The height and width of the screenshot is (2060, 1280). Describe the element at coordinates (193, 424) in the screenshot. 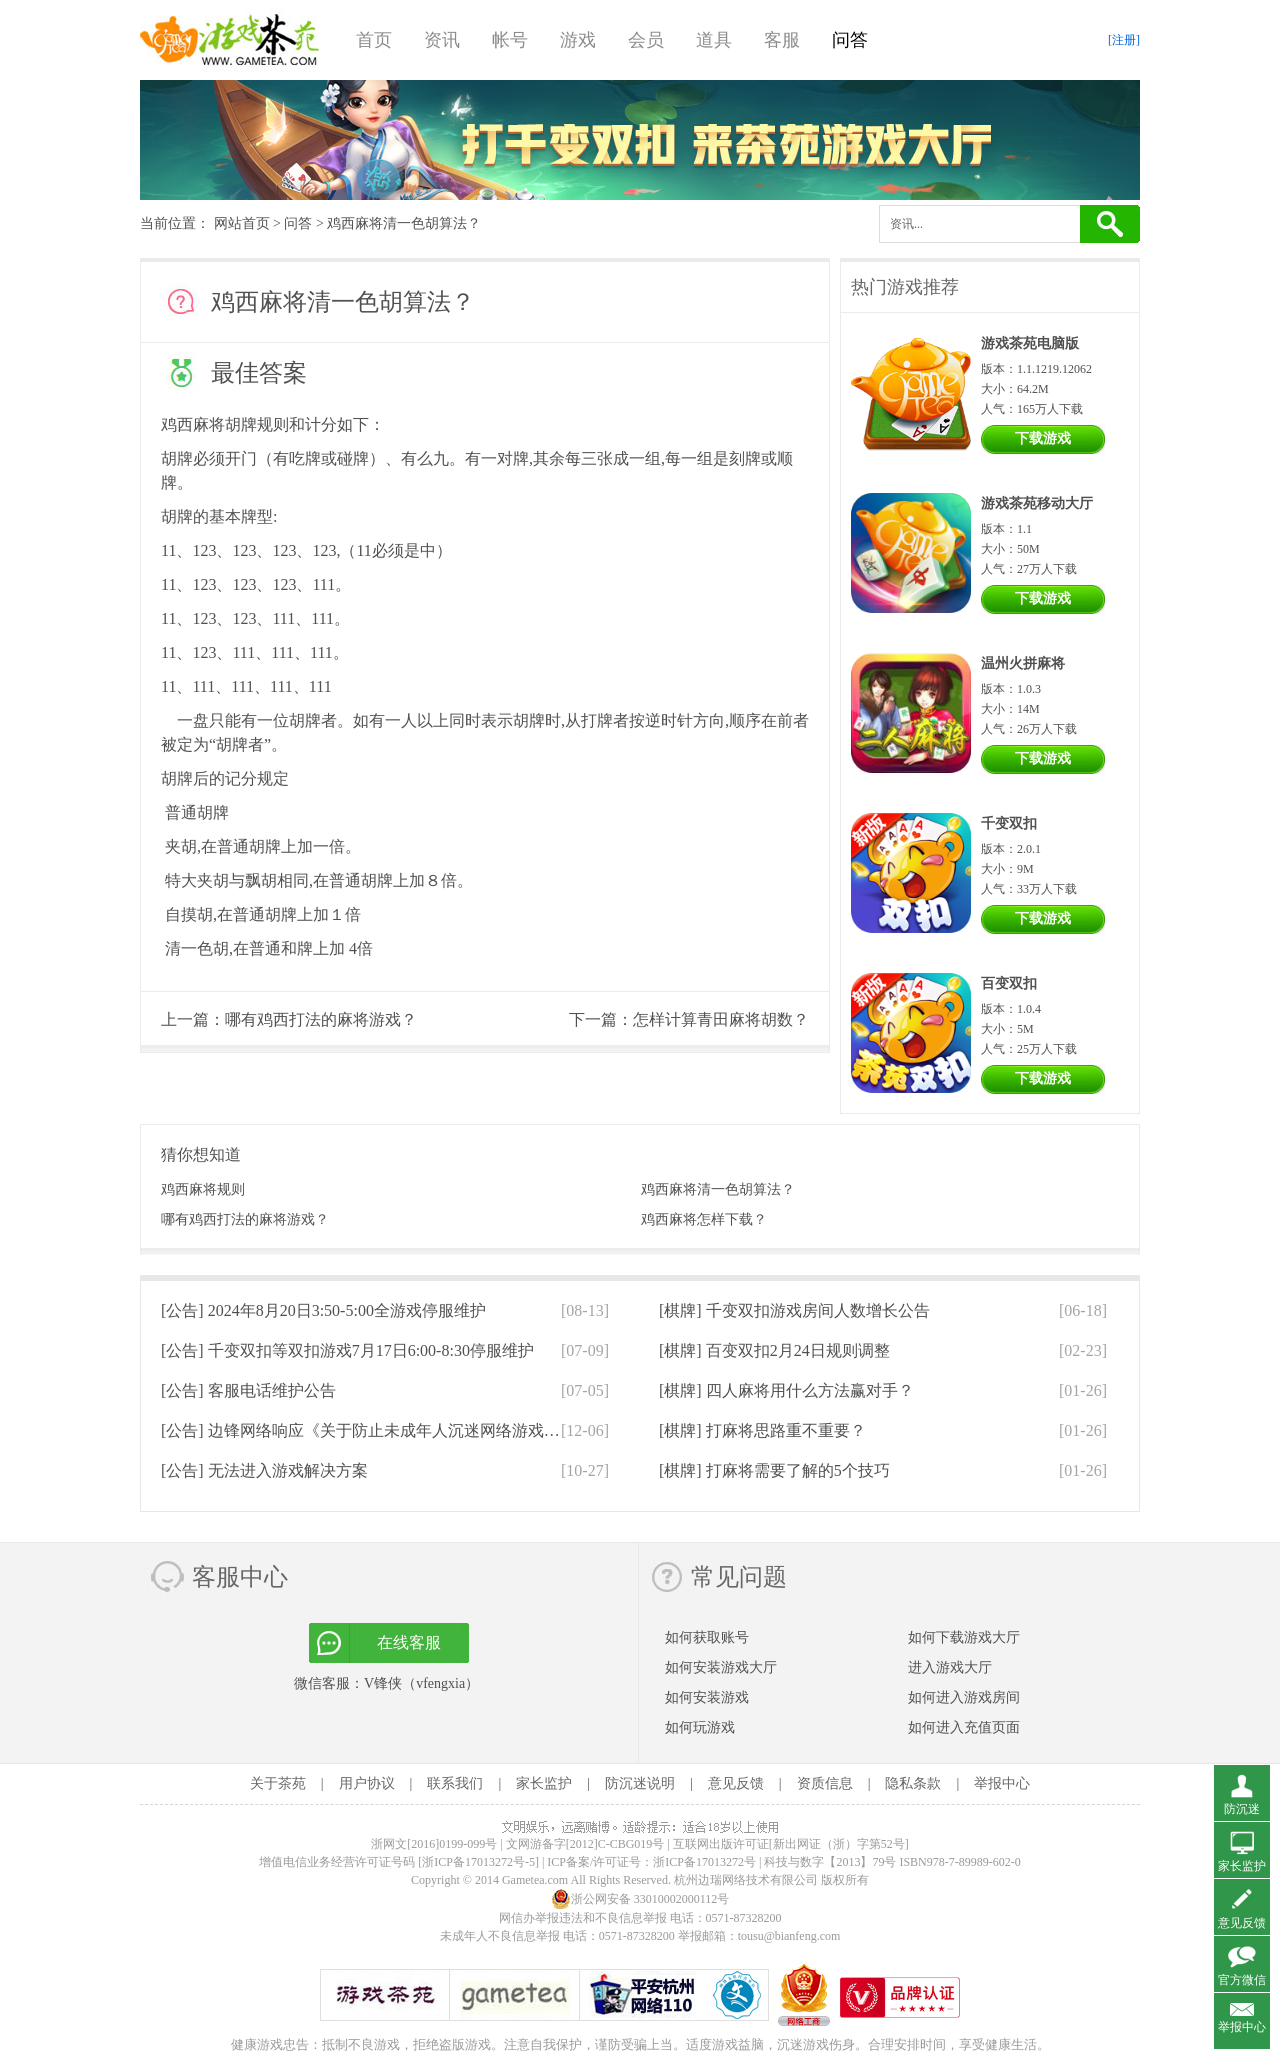

I see `鸡西麻将` at that location.